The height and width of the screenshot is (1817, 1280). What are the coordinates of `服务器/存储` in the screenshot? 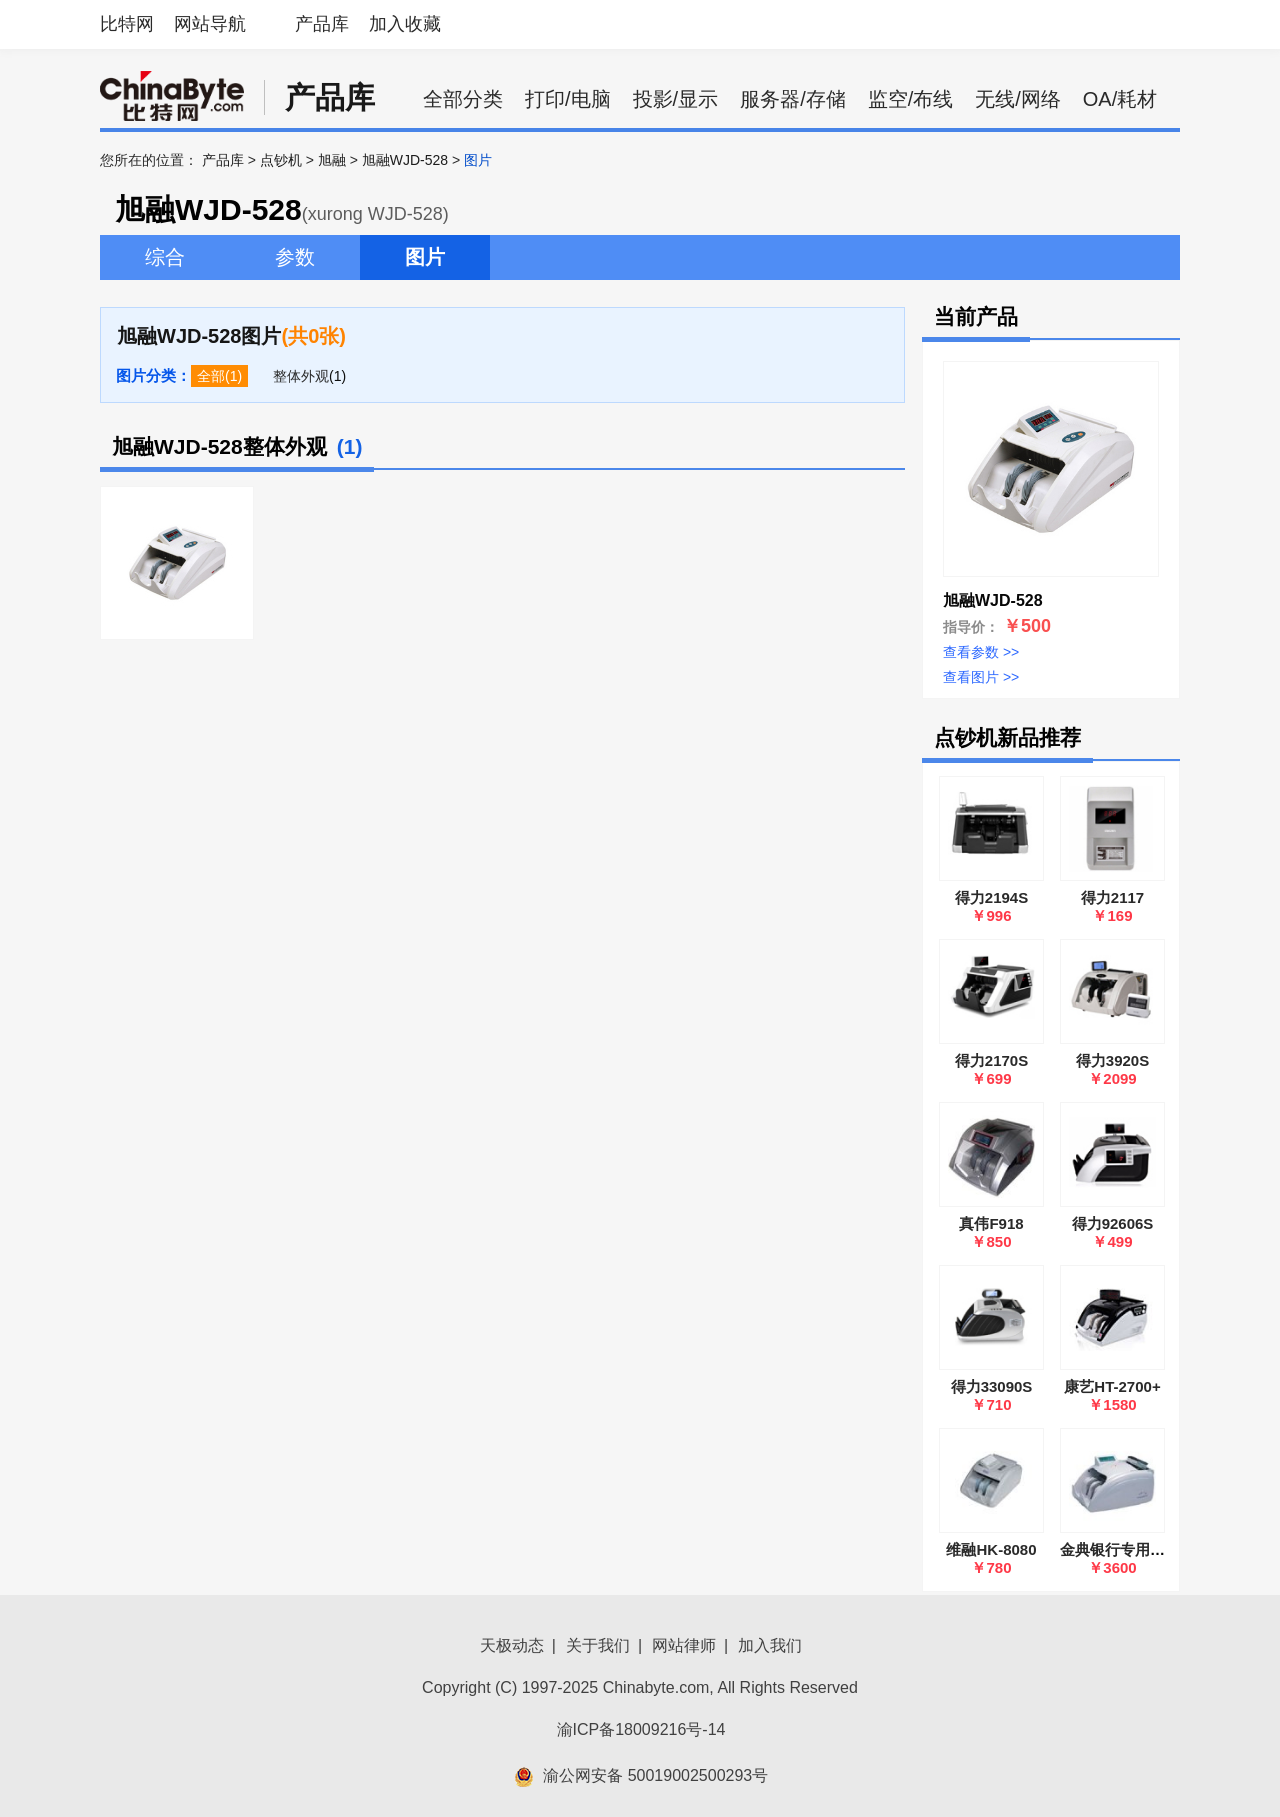 It's located at (793, 99).